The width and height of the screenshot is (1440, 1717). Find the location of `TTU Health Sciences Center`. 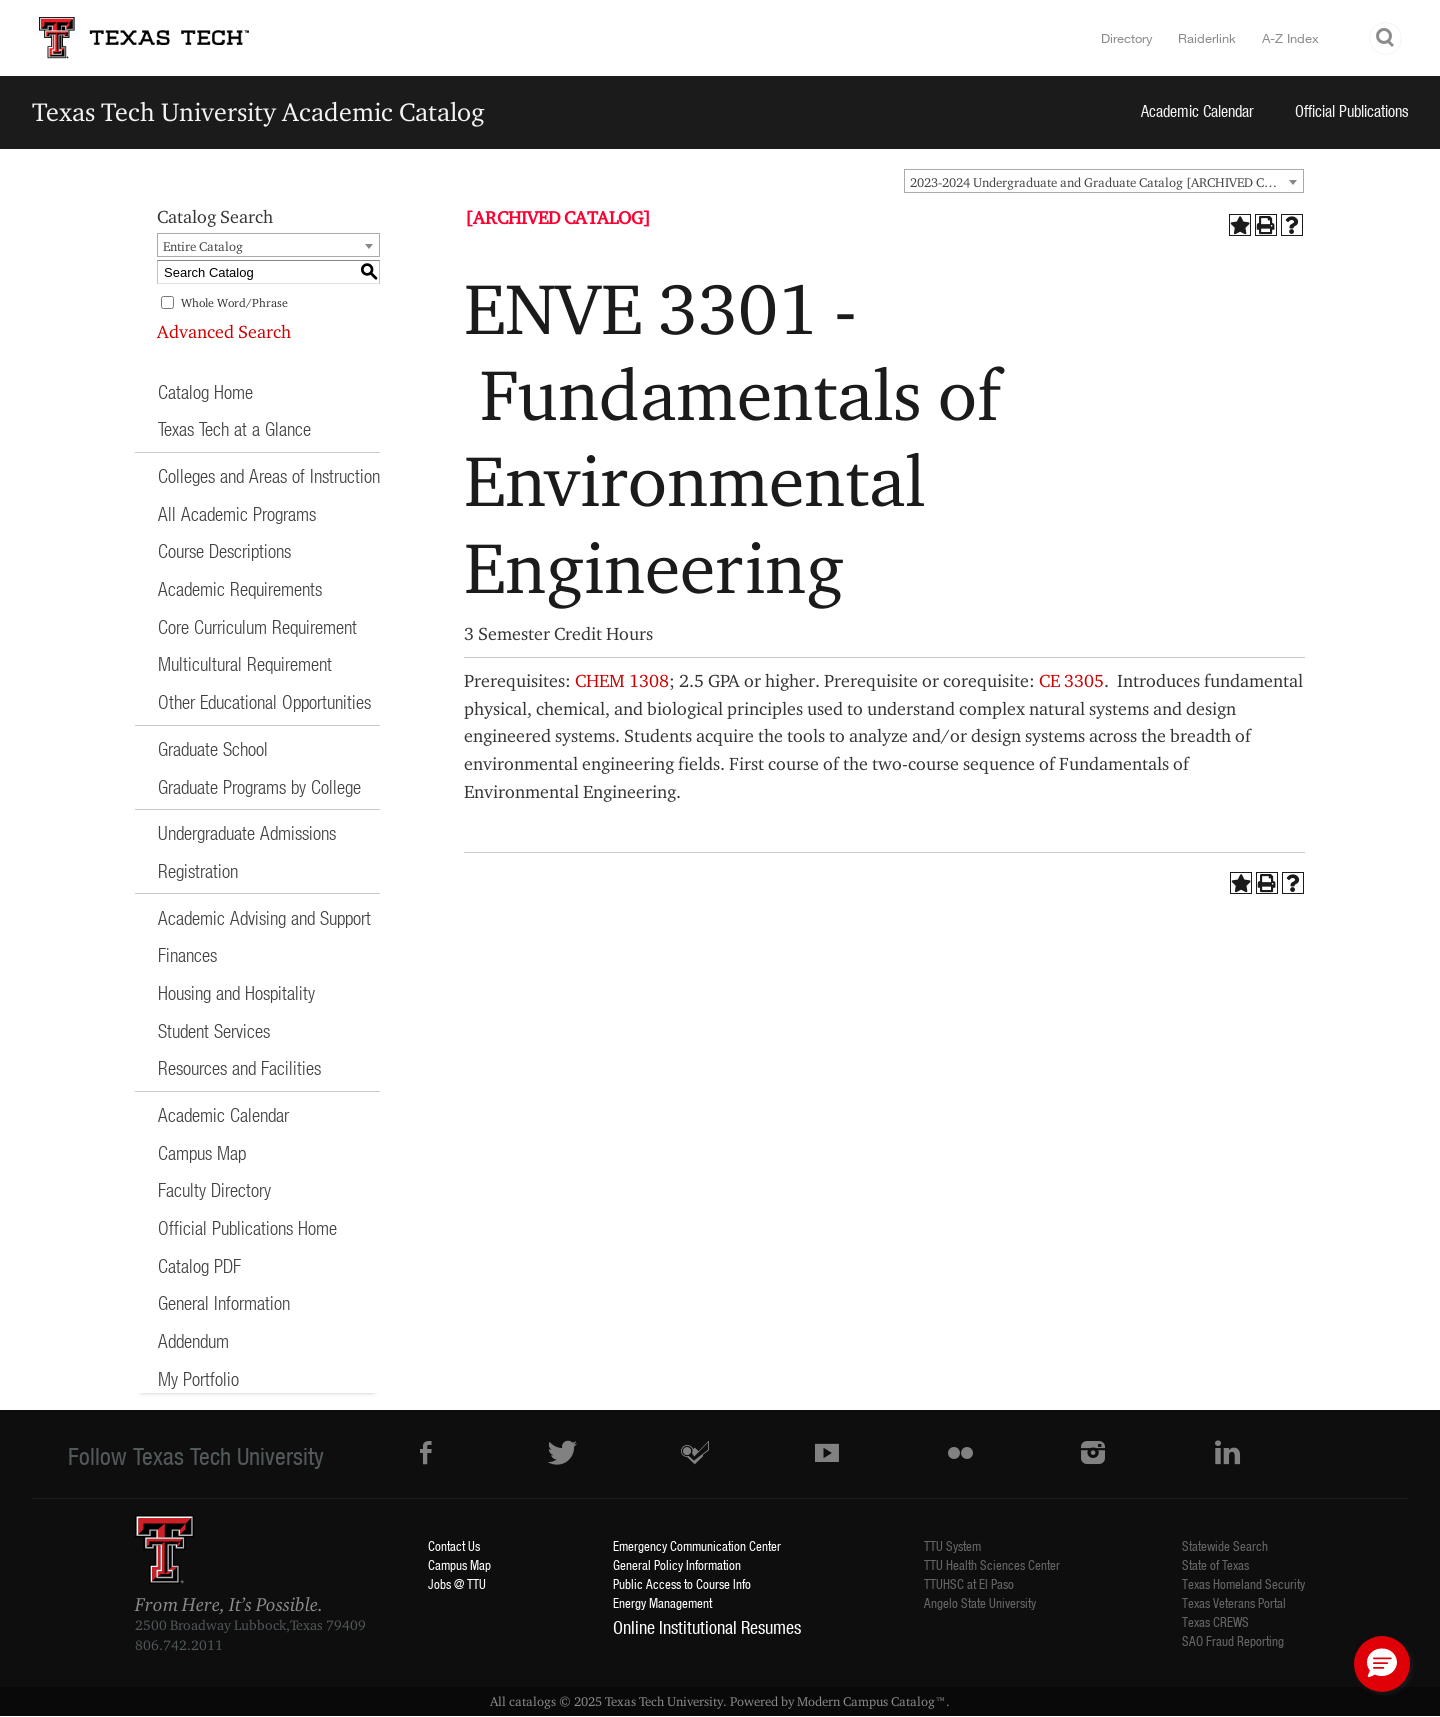

TTU Health Sciences Center is located at coordinates (992, 1564).